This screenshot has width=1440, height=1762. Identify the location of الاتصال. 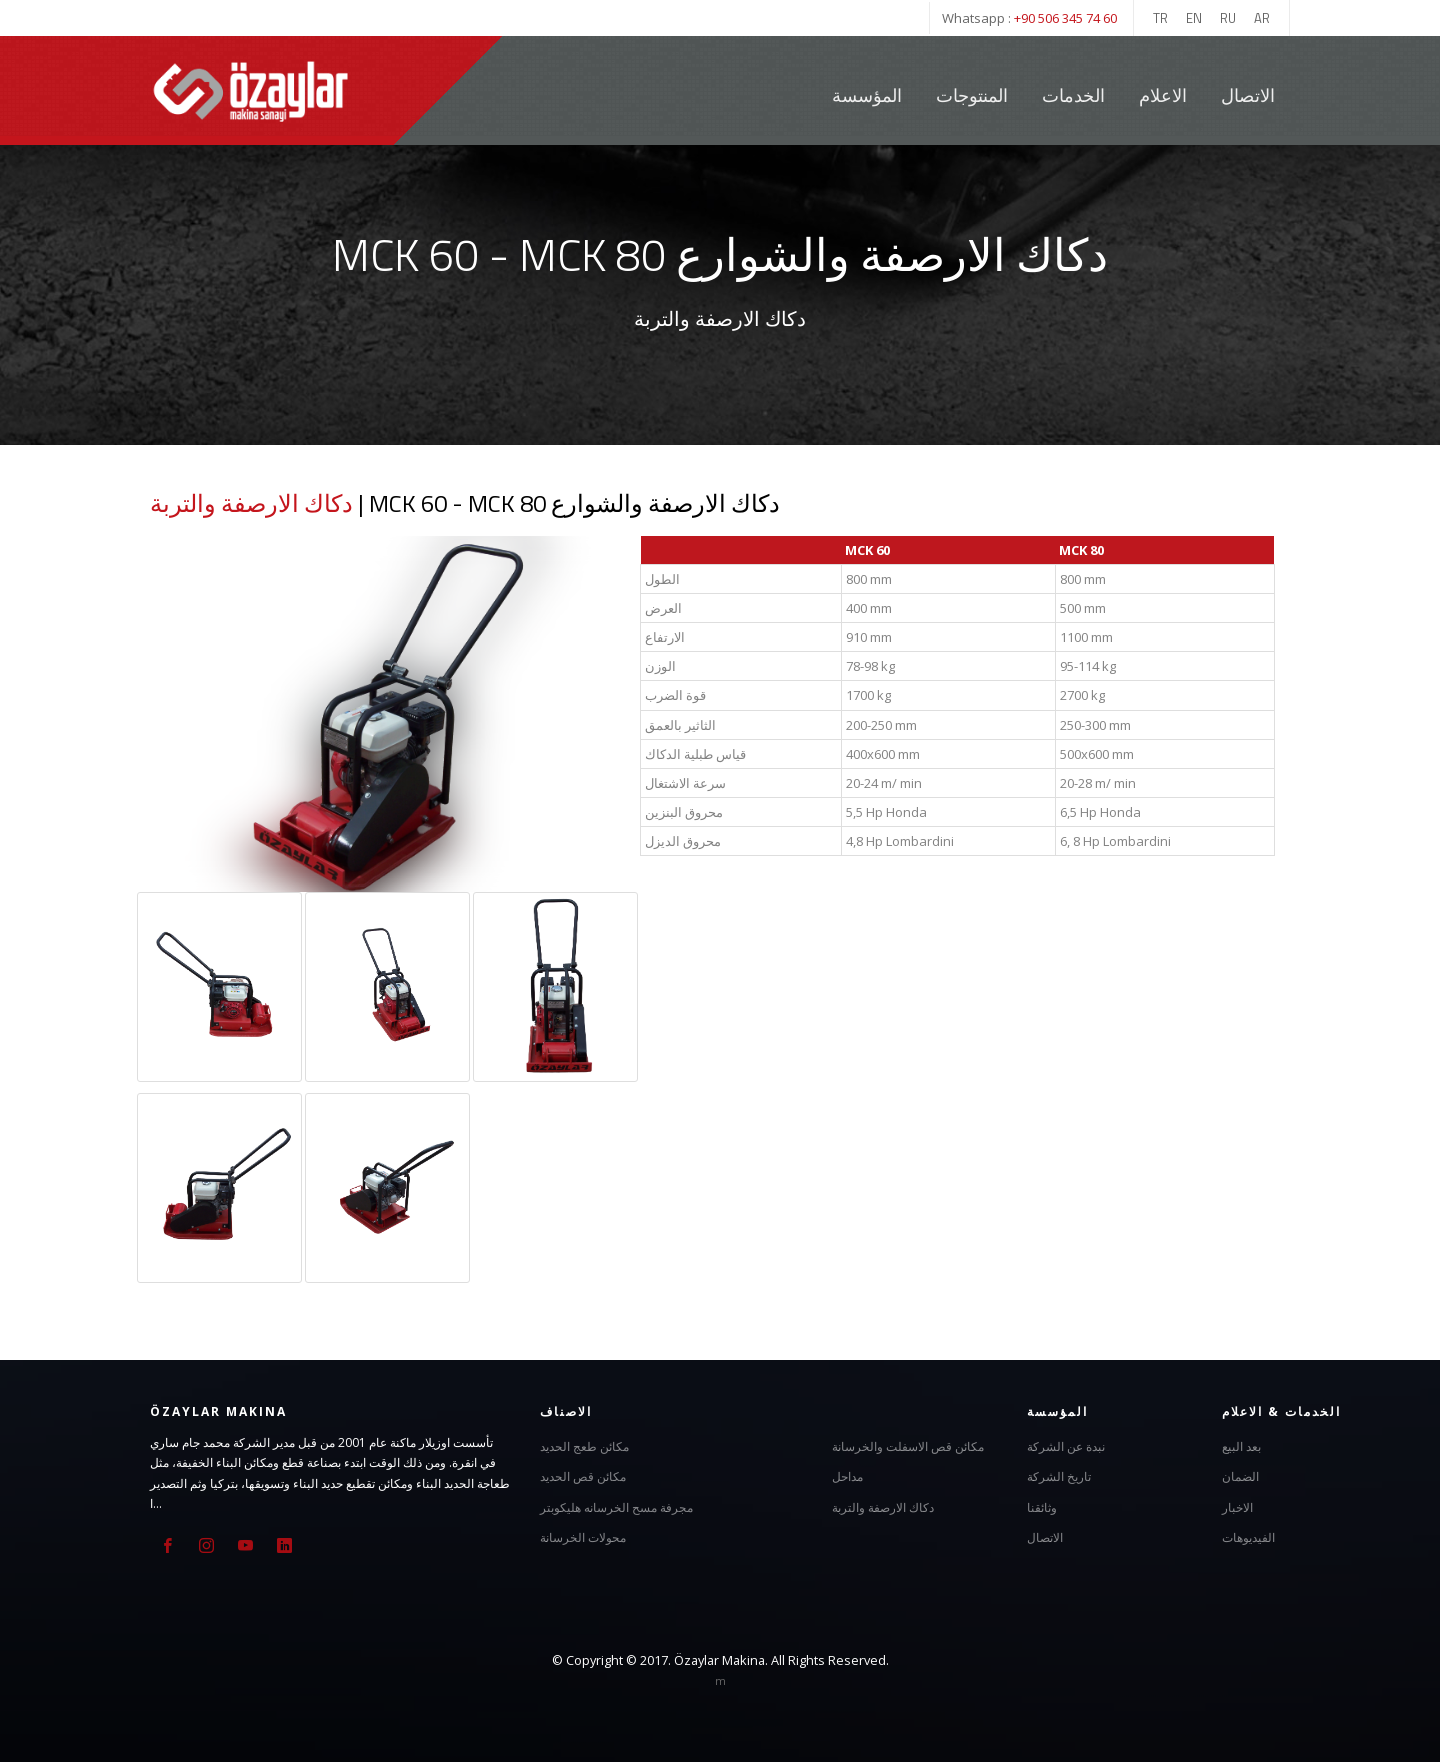
(1248, 95).